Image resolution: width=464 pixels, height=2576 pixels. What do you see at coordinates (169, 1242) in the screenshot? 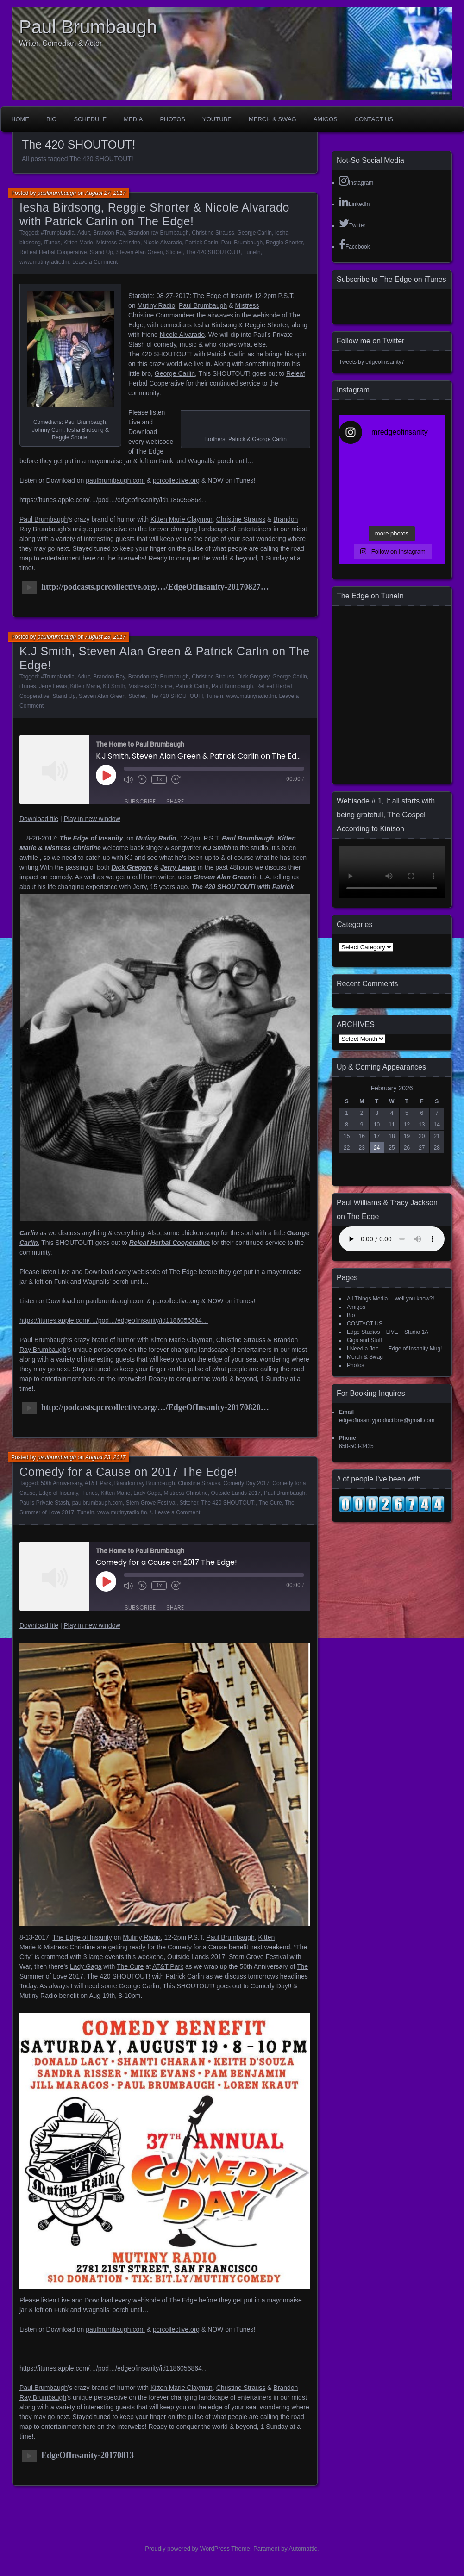
I see `Releaf Herbal Cooperative` at bounding box center [169, 1242].